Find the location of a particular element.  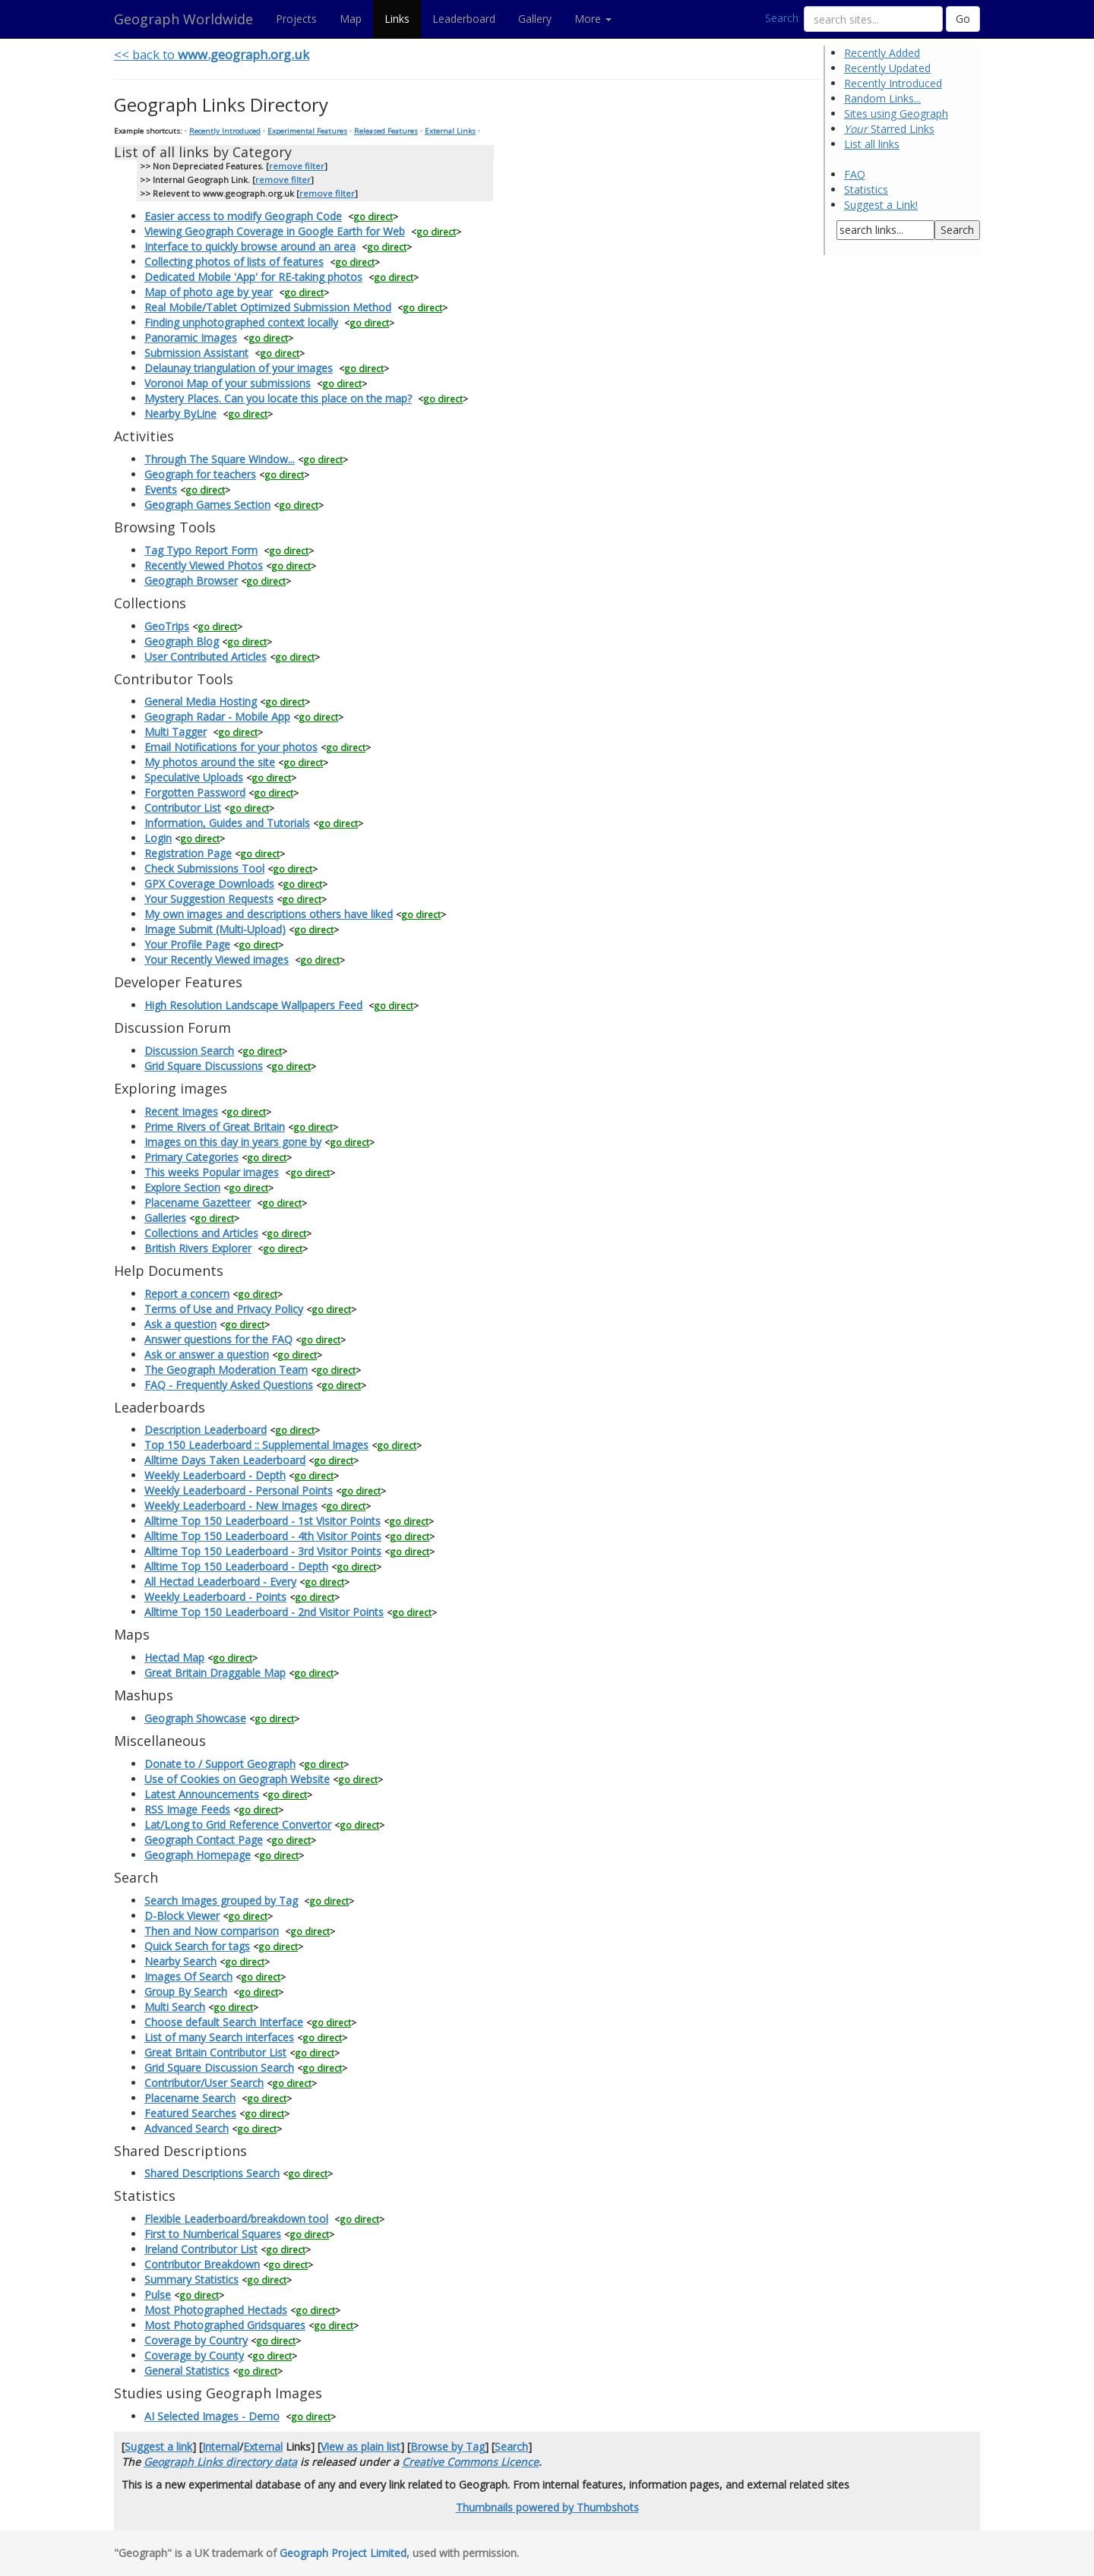

Collections and Articles is located at coordinates (201, 1233).